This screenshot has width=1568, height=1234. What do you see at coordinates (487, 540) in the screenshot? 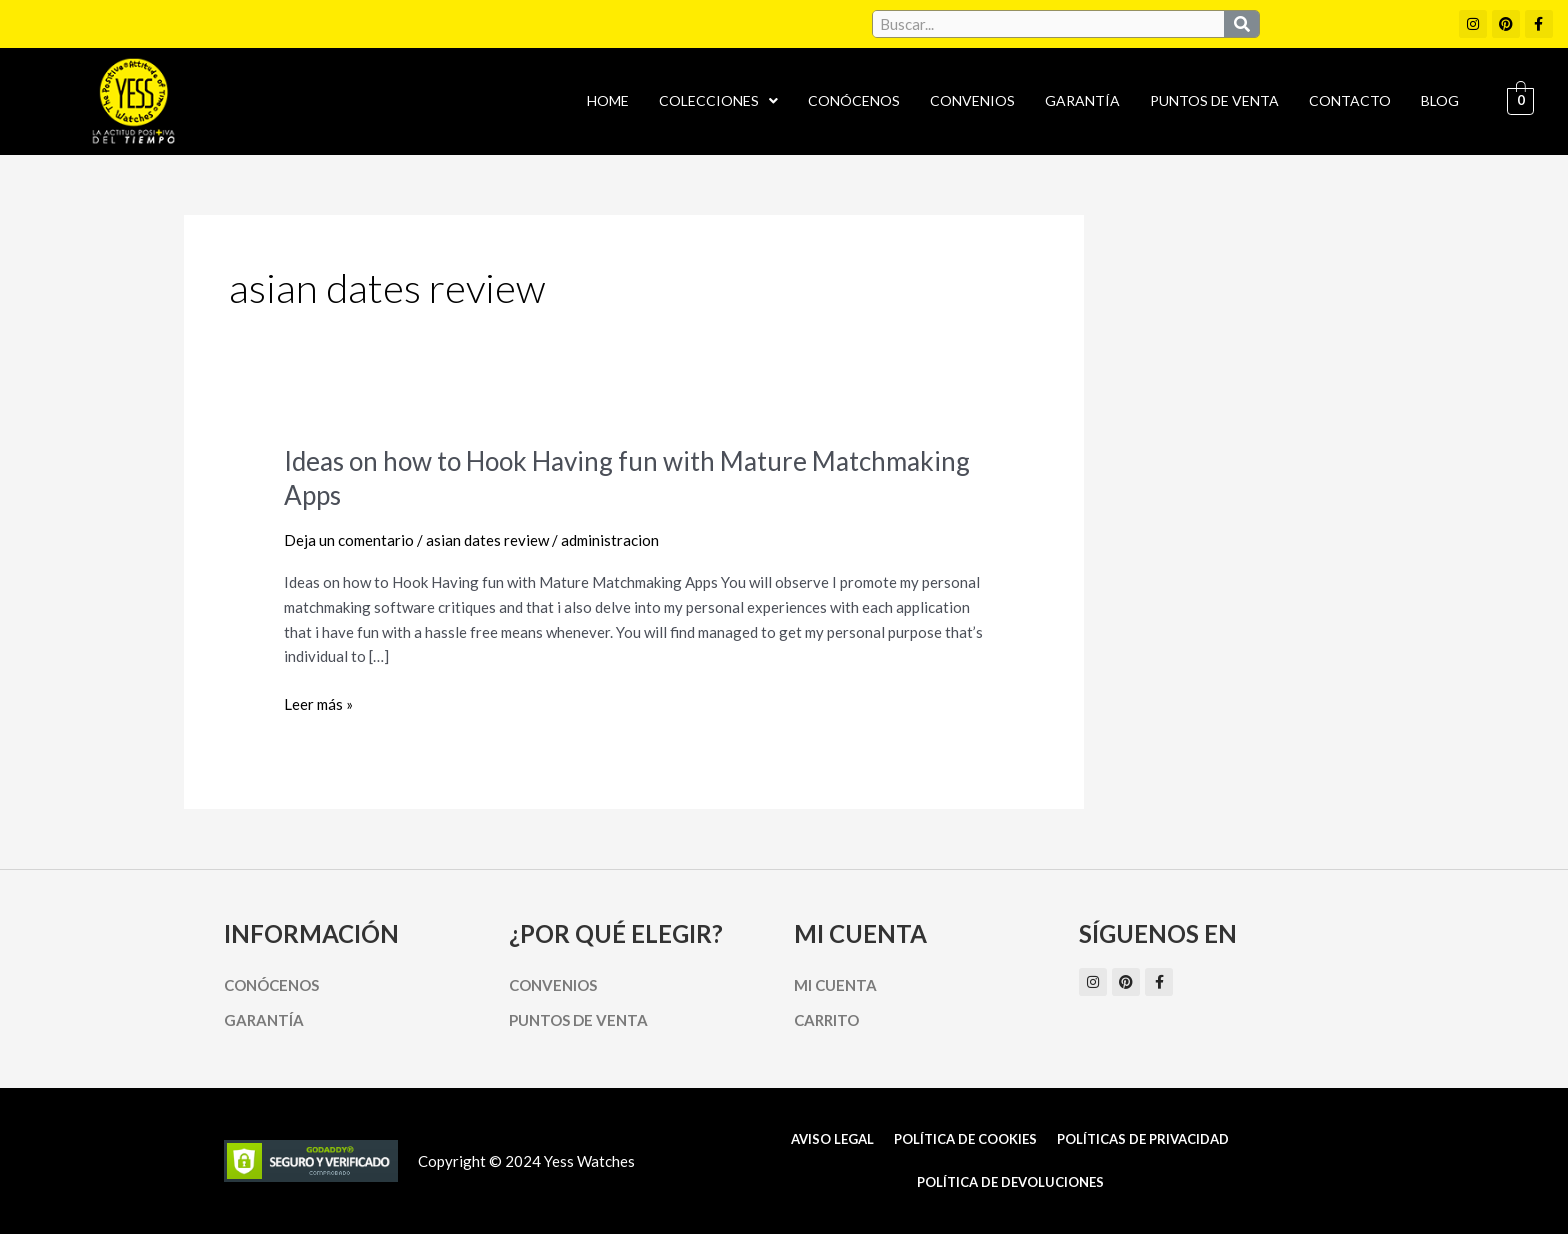
I see `asian dates review` at bounding box center [487, 540].